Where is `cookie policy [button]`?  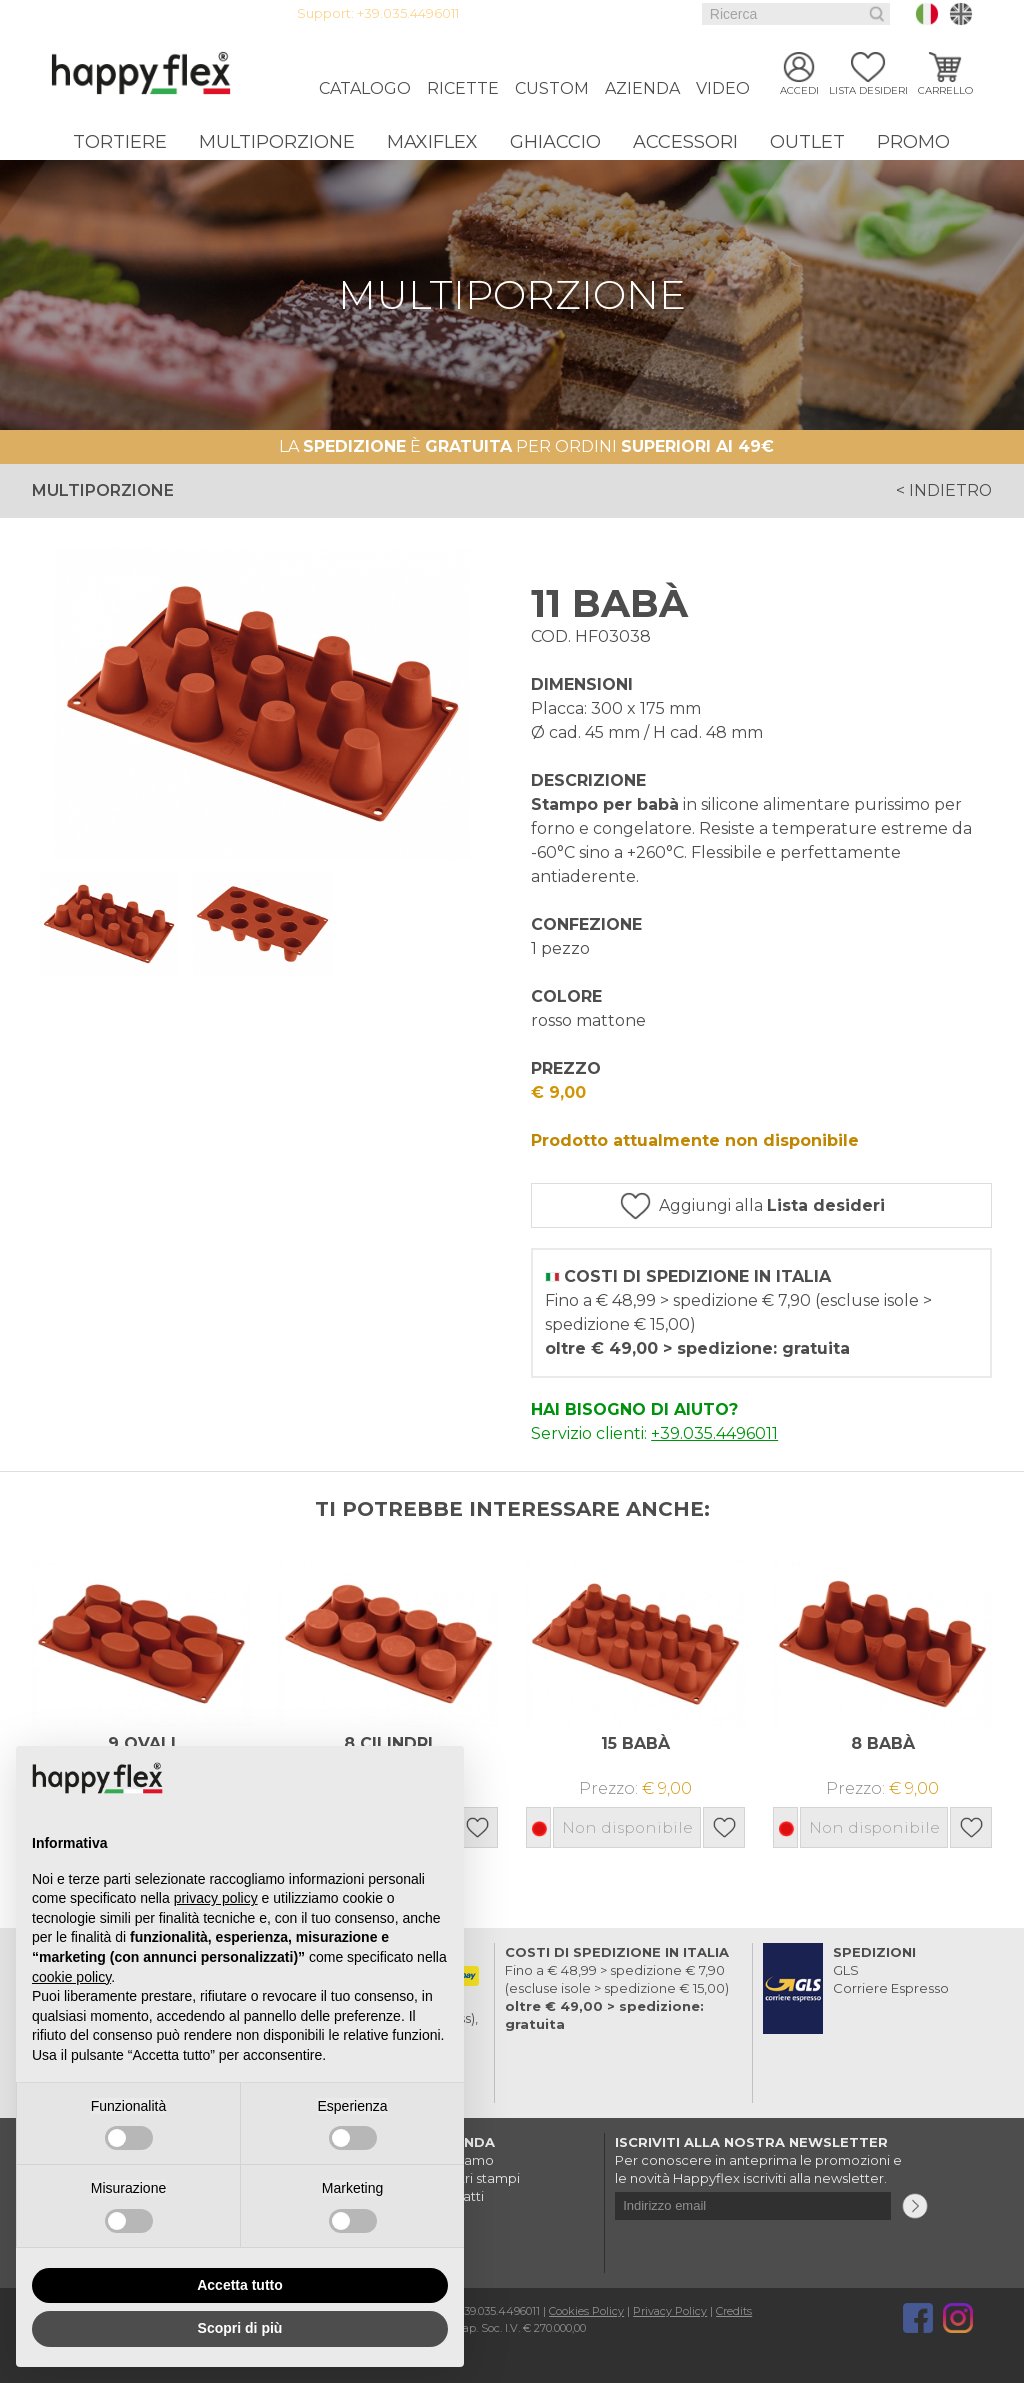 cookie policy [button] is located at coordinates (71, 1977).